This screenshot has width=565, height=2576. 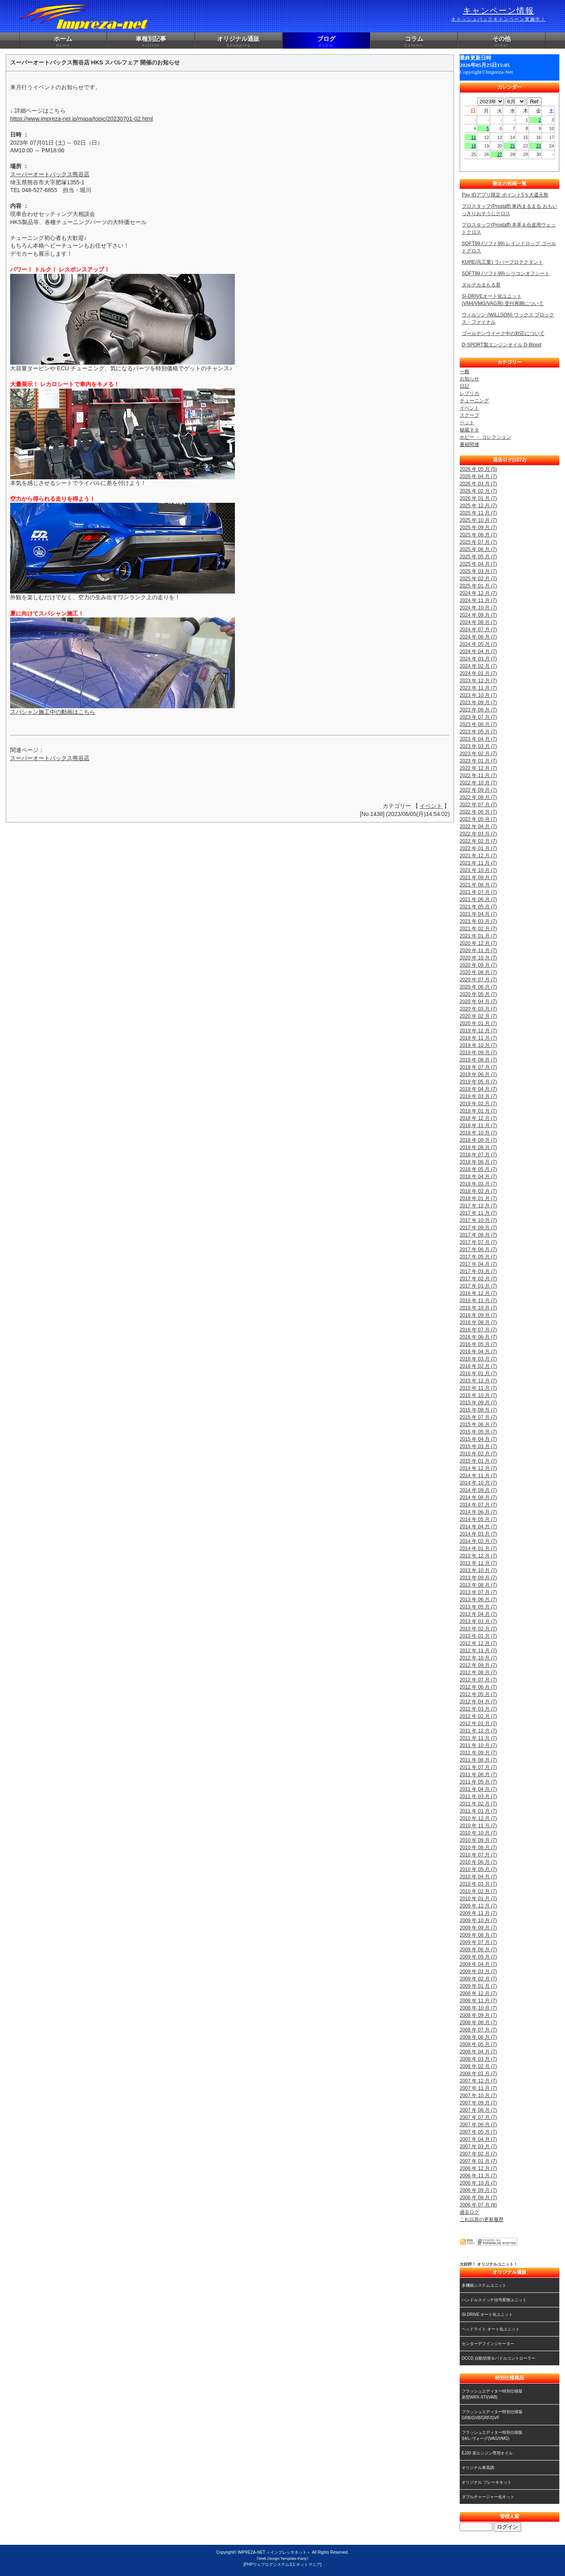 I want to click on 2014 年 08 月 (7), so click(x=478, y=1497).